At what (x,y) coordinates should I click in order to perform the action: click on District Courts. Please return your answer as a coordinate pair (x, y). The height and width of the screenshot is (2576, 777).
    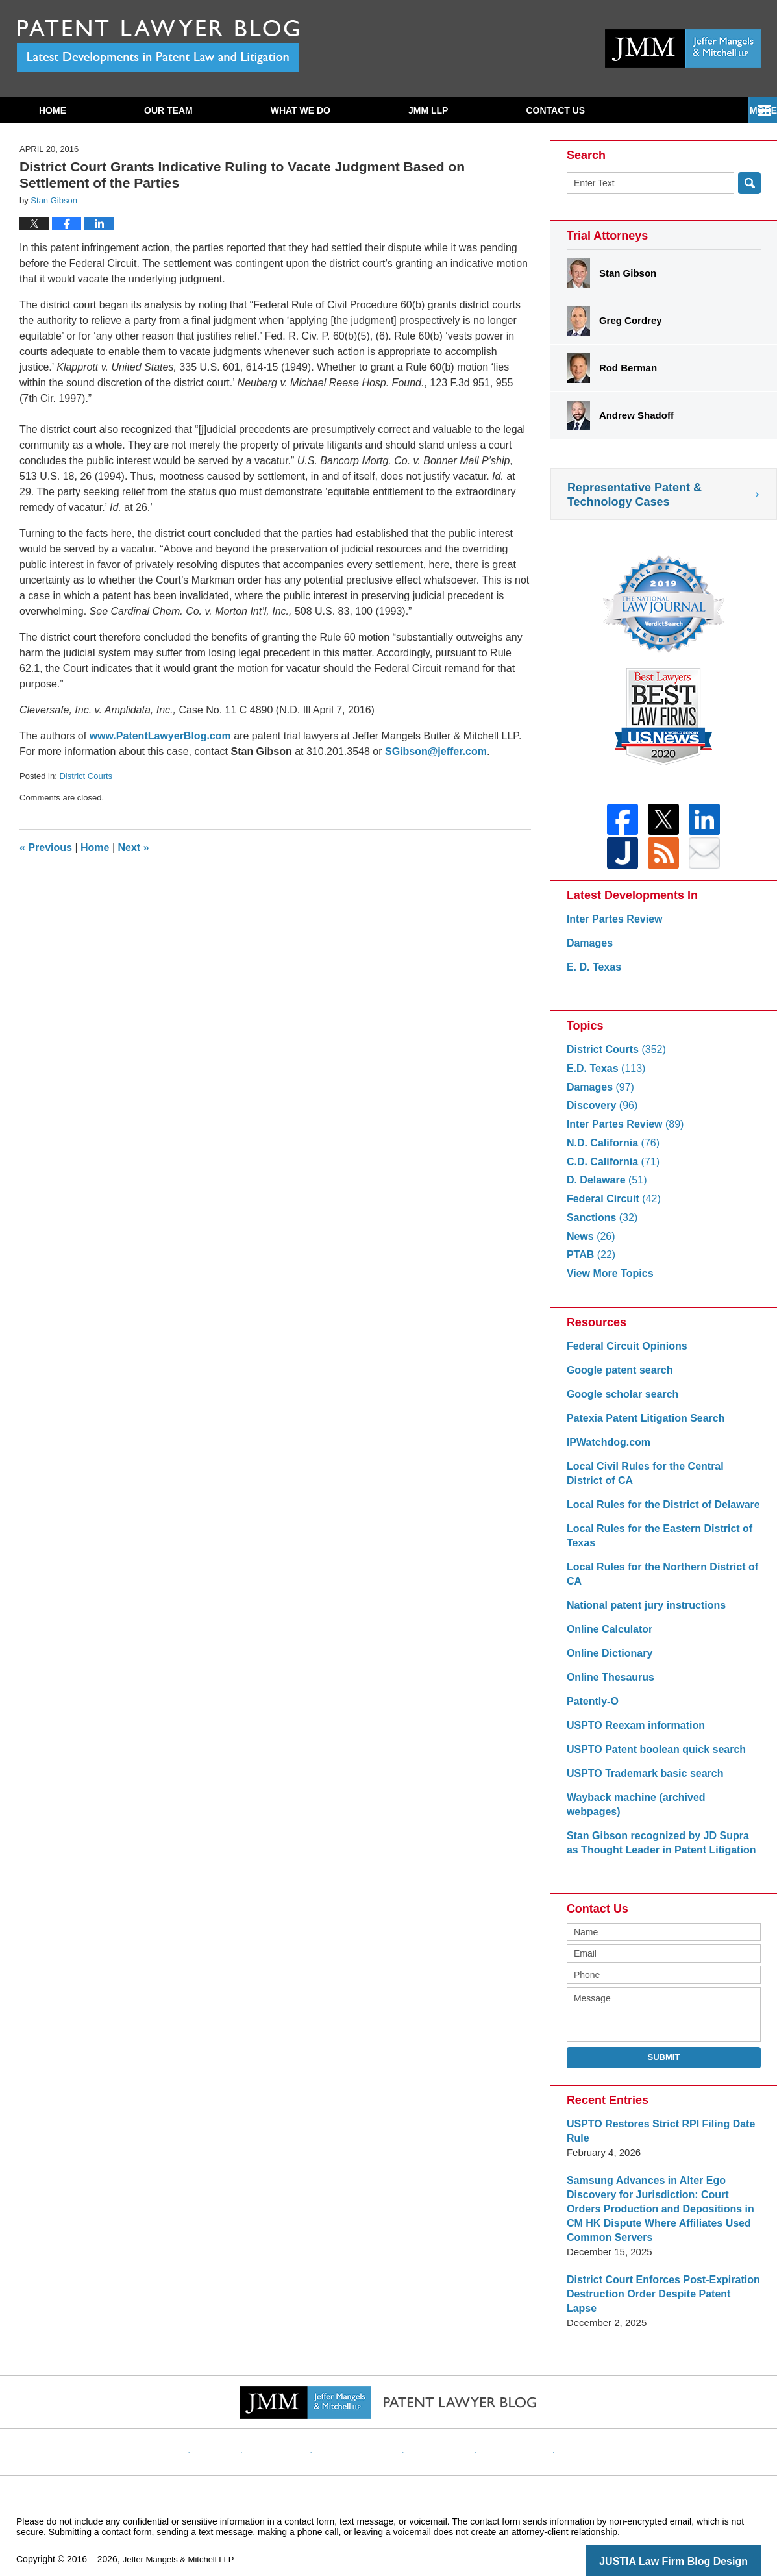
    Looking at the image, I should click on (85, 776).